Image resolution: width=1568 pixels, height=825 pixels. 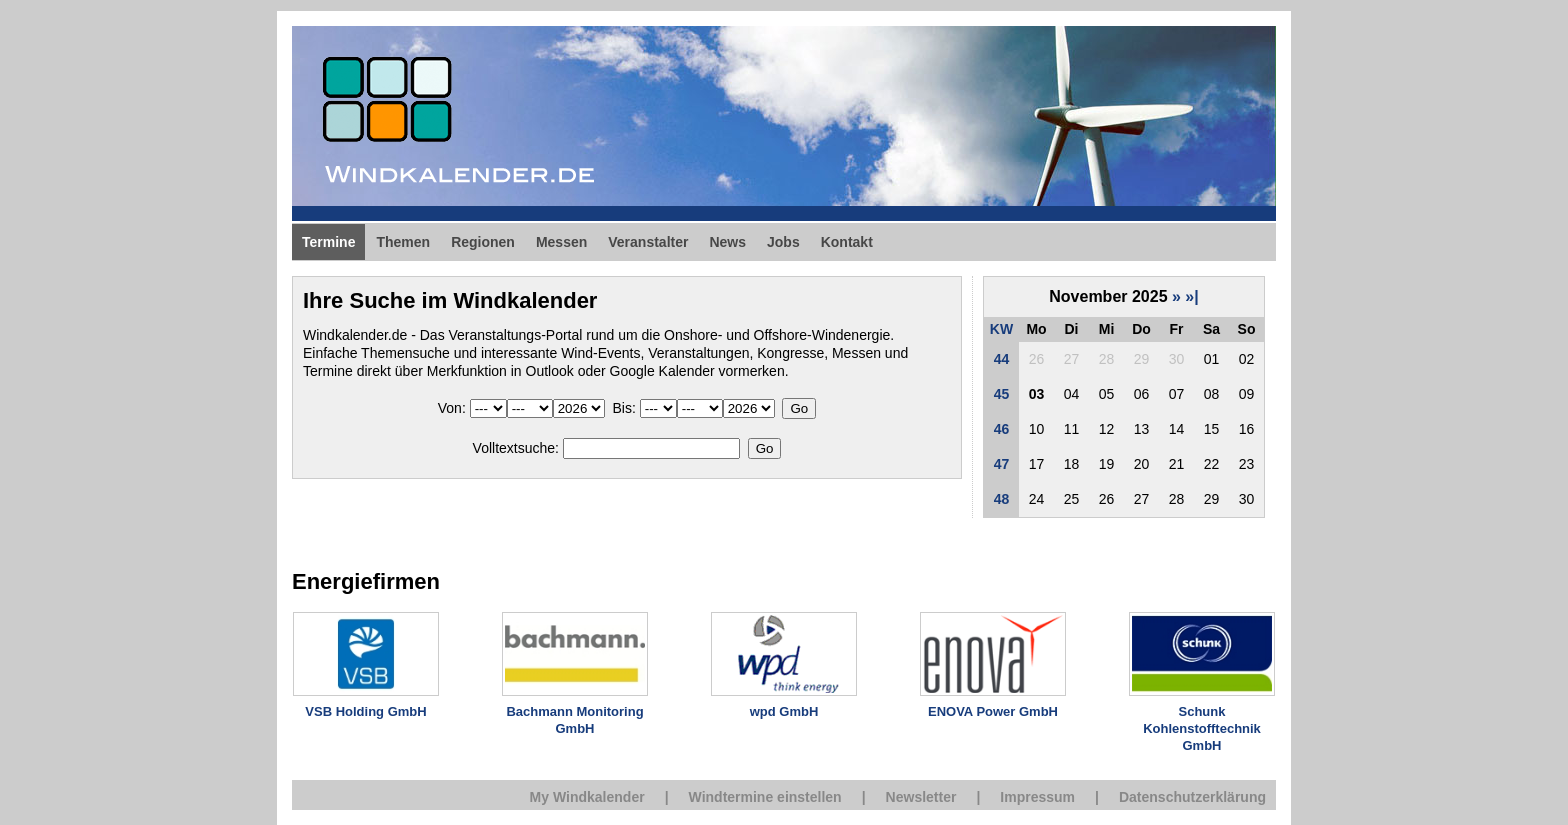 I want to click on Kontakt, so click(x=847, y=242).